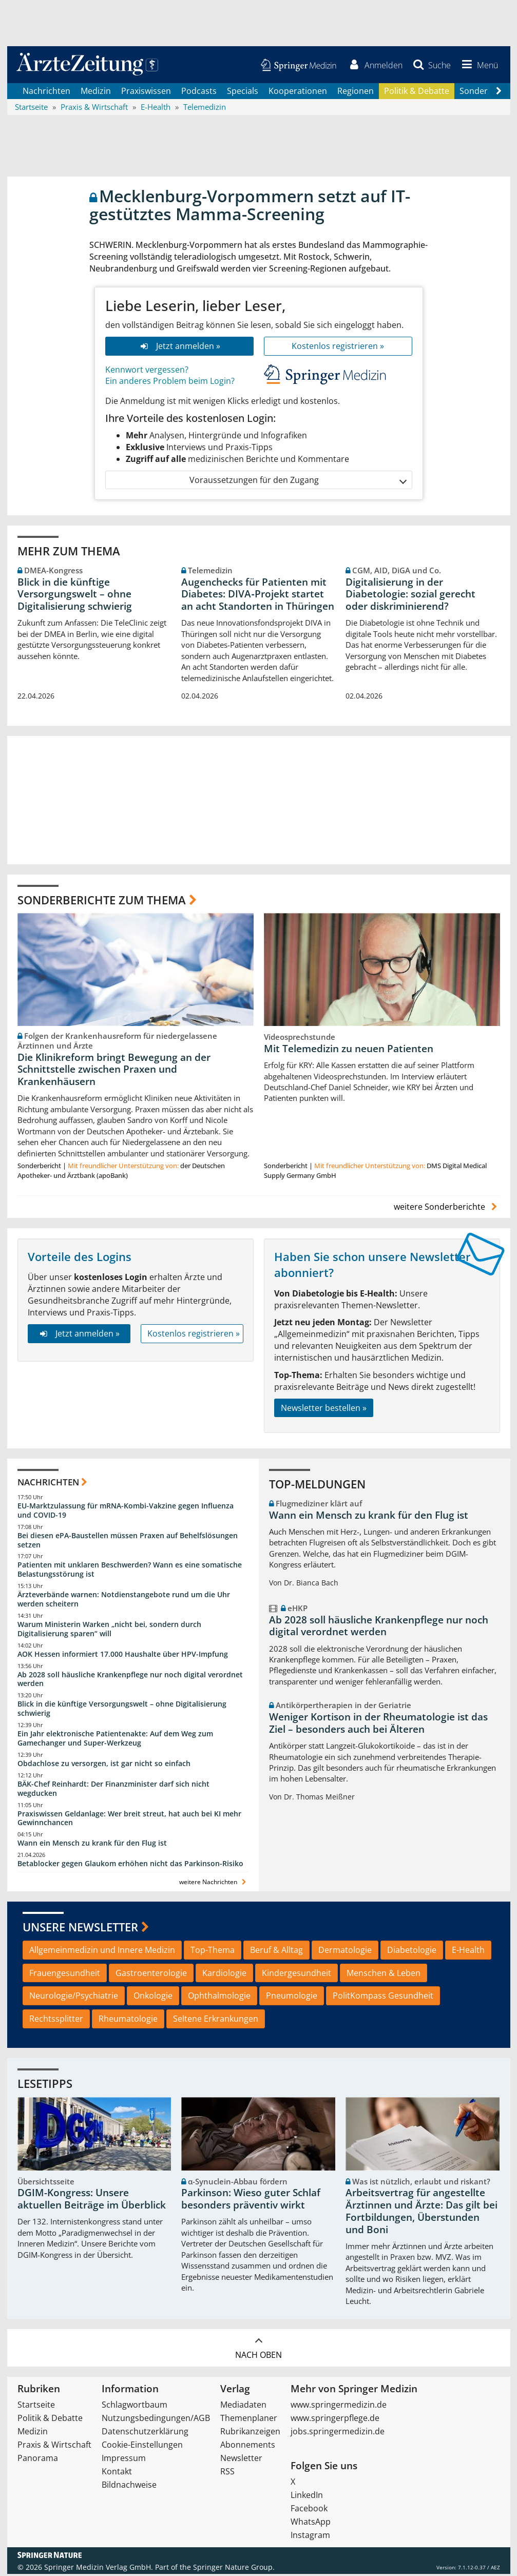  Describe the element at coordinates (54, 2446) in the screenshot. I see `Praxis & Wirtschaft` at that location.